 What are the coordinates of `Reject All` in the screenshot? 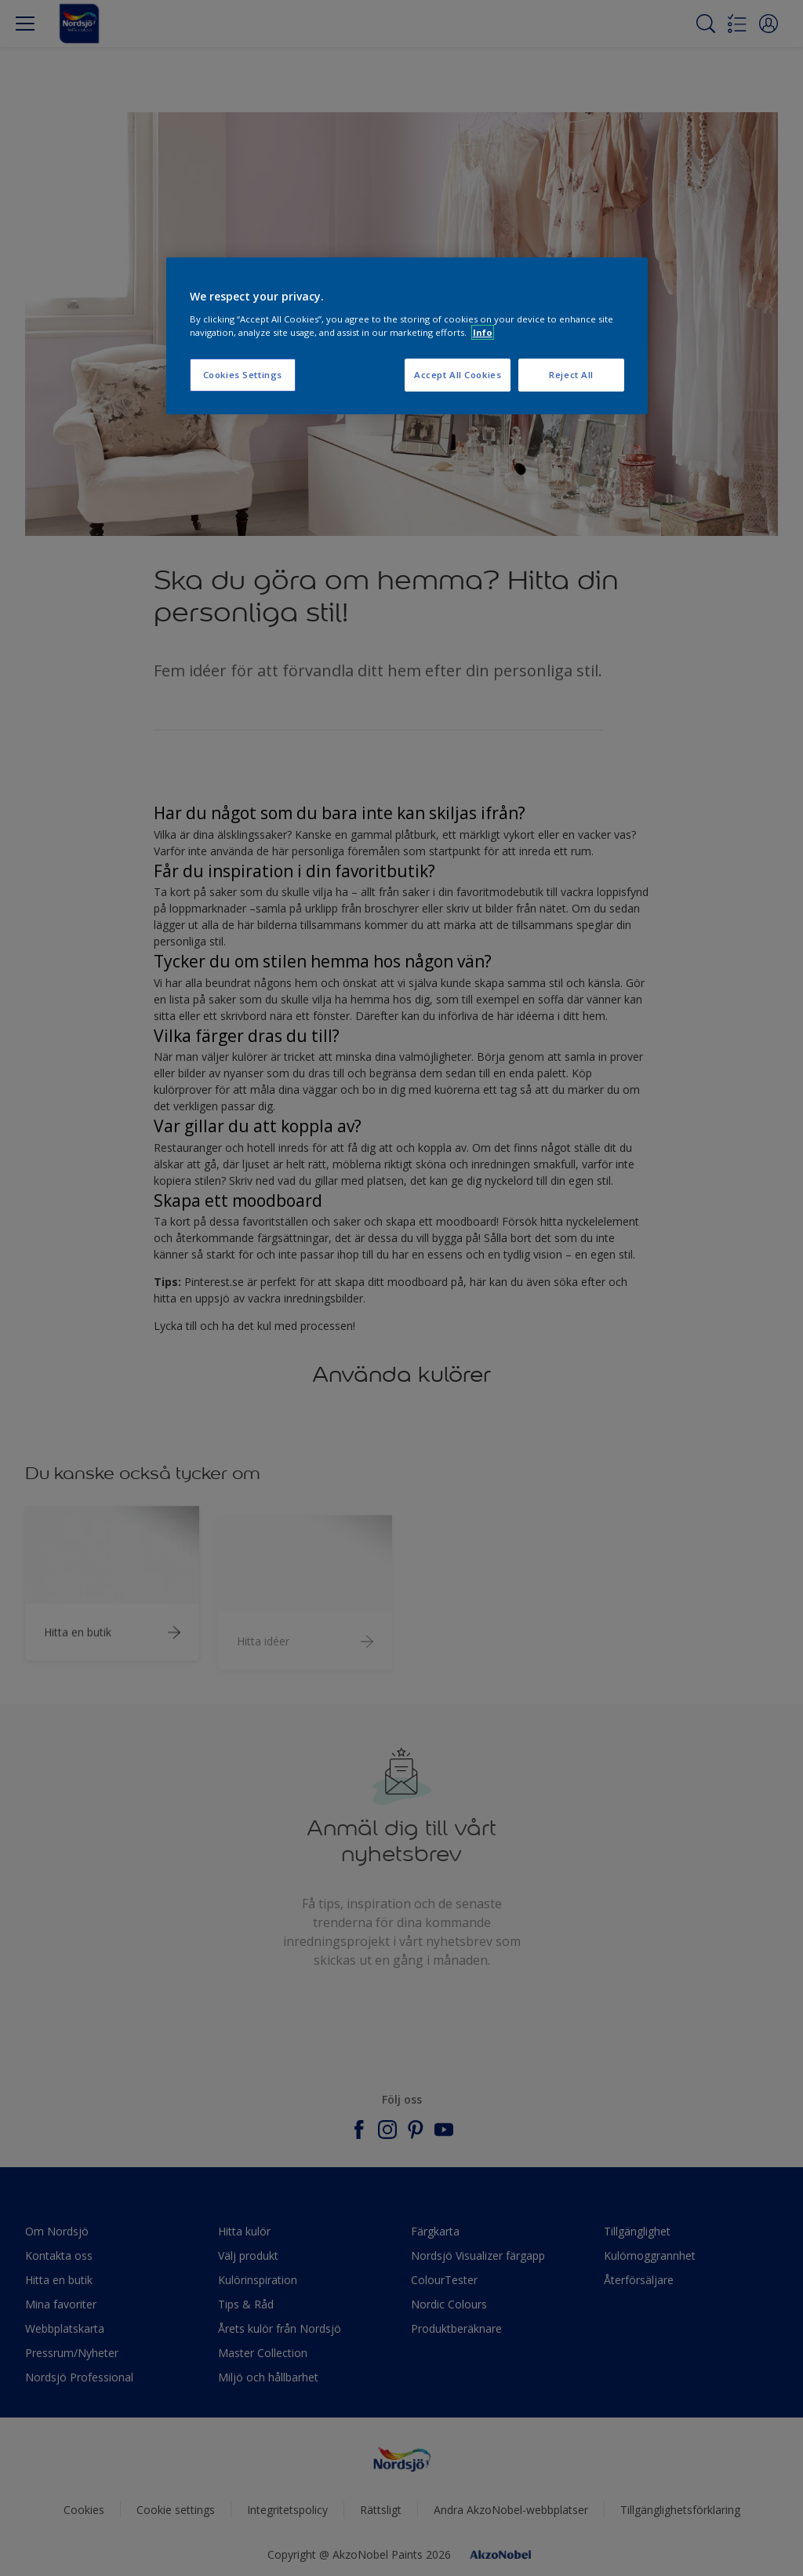 It's located at (571, 375).